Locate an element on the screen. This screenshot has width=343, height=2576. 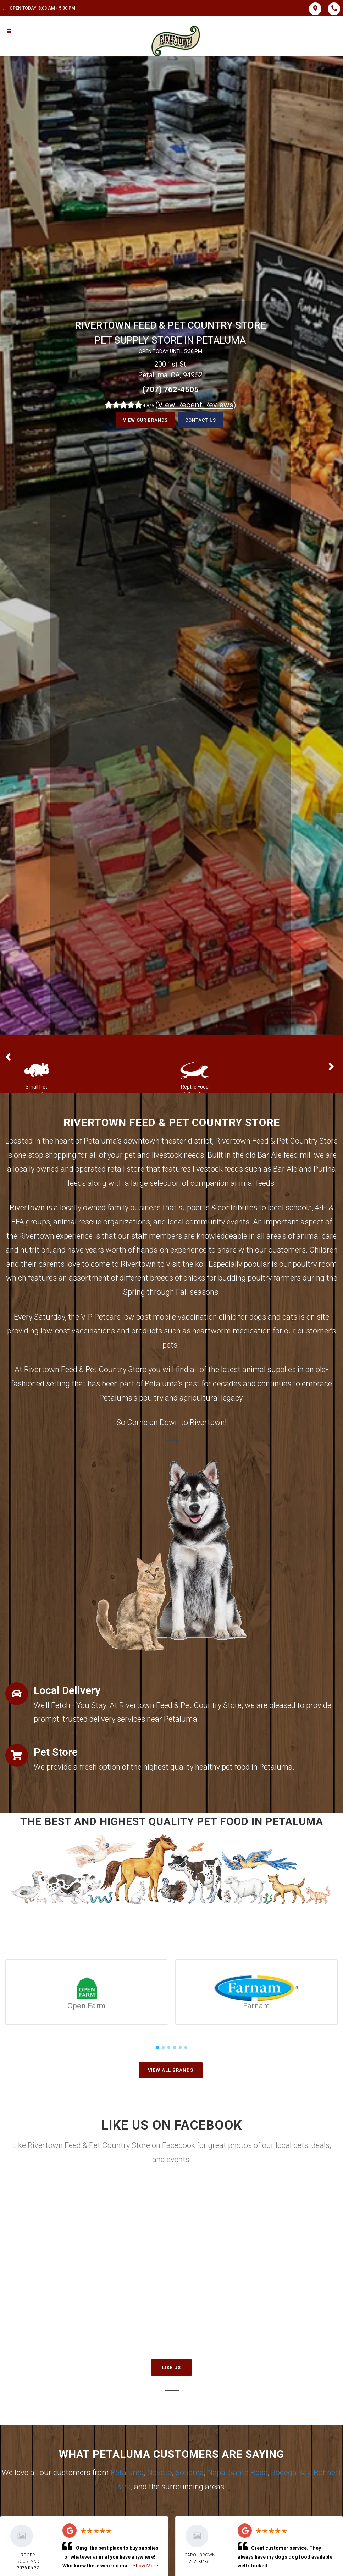
Show More is located at coordinates (145, 2566).